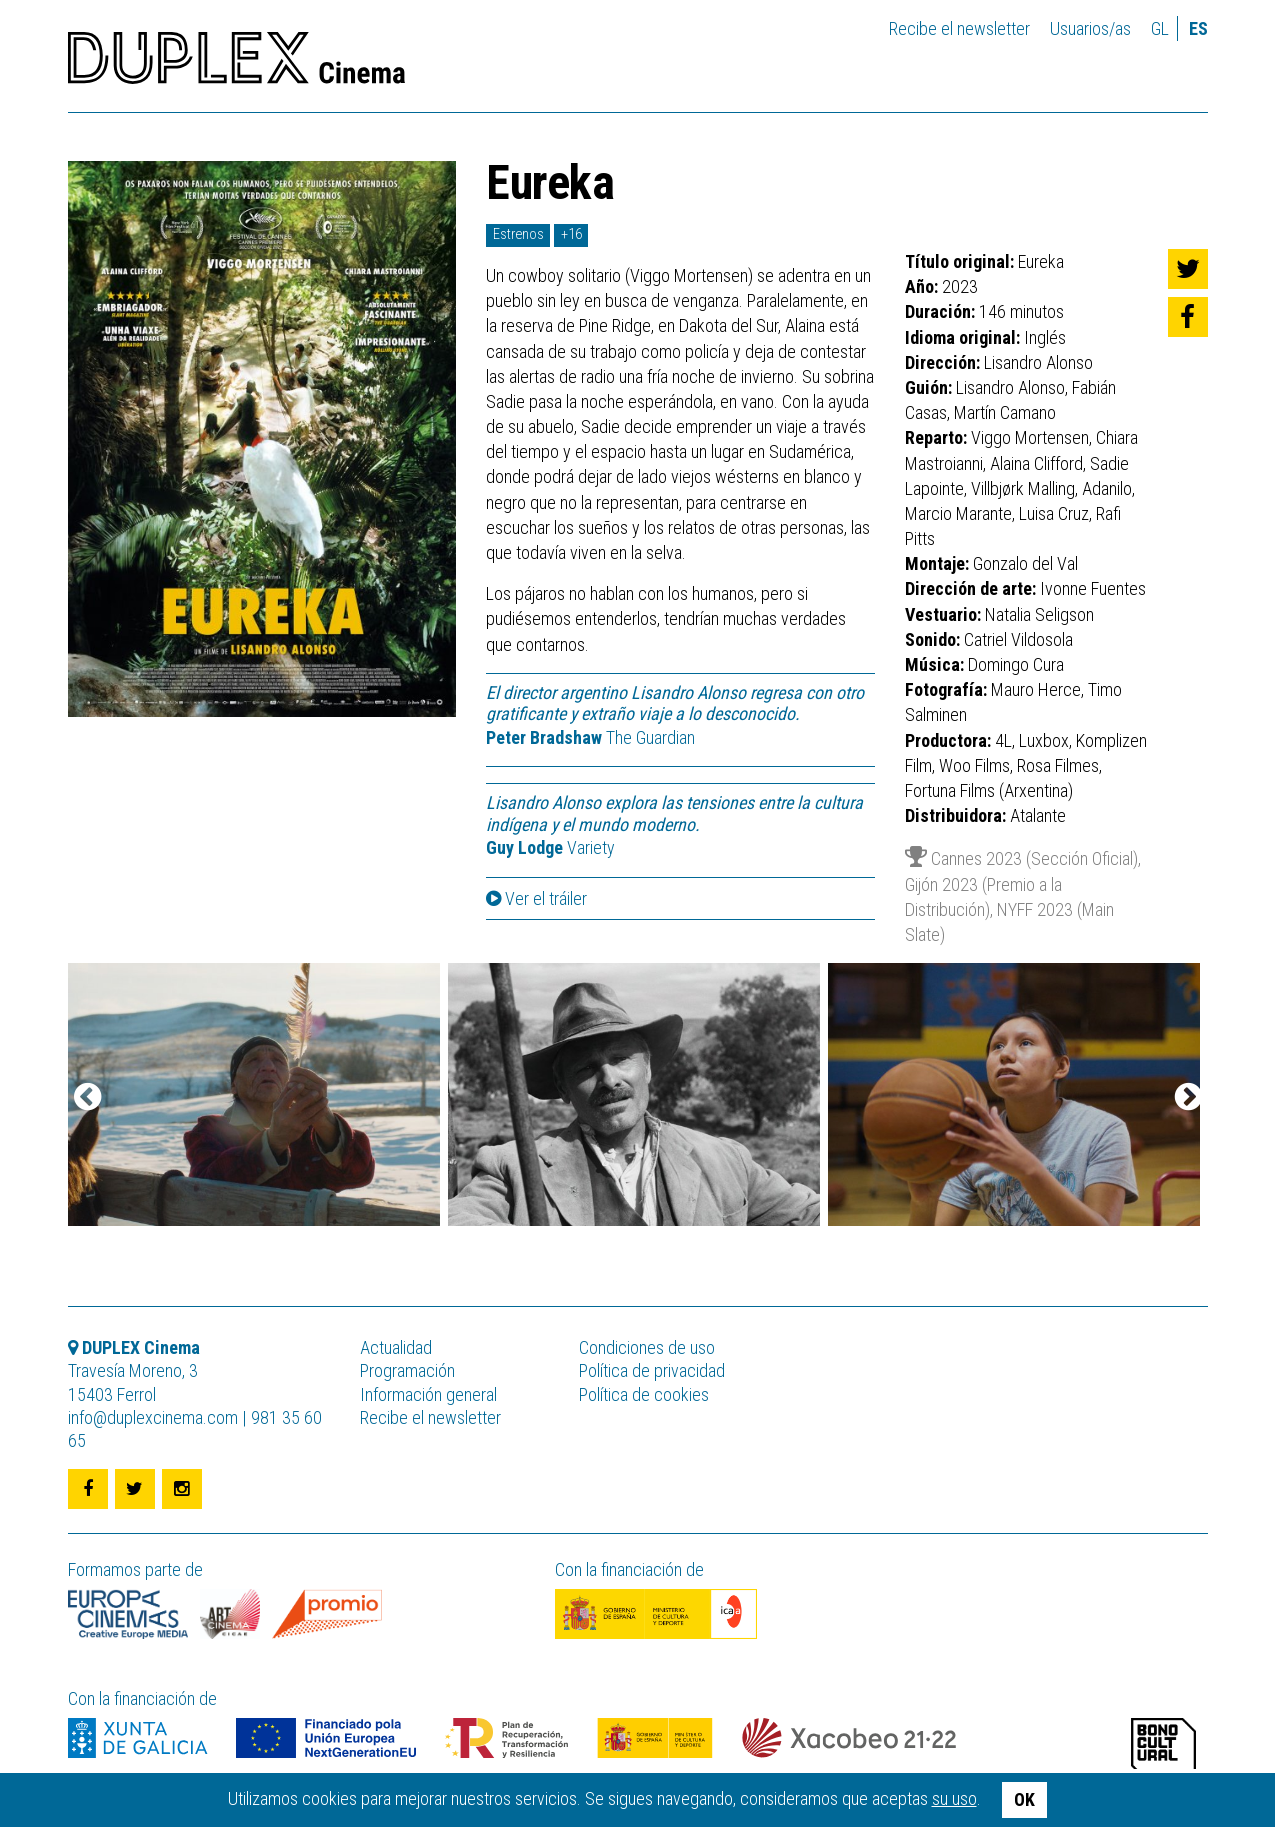 Image resolution: width=1275 pixels, height=1827 pixels. What do you see at coordinates (590, 737) in the screenshot?
I see `The Guardian` at bounding box center [590, 737].